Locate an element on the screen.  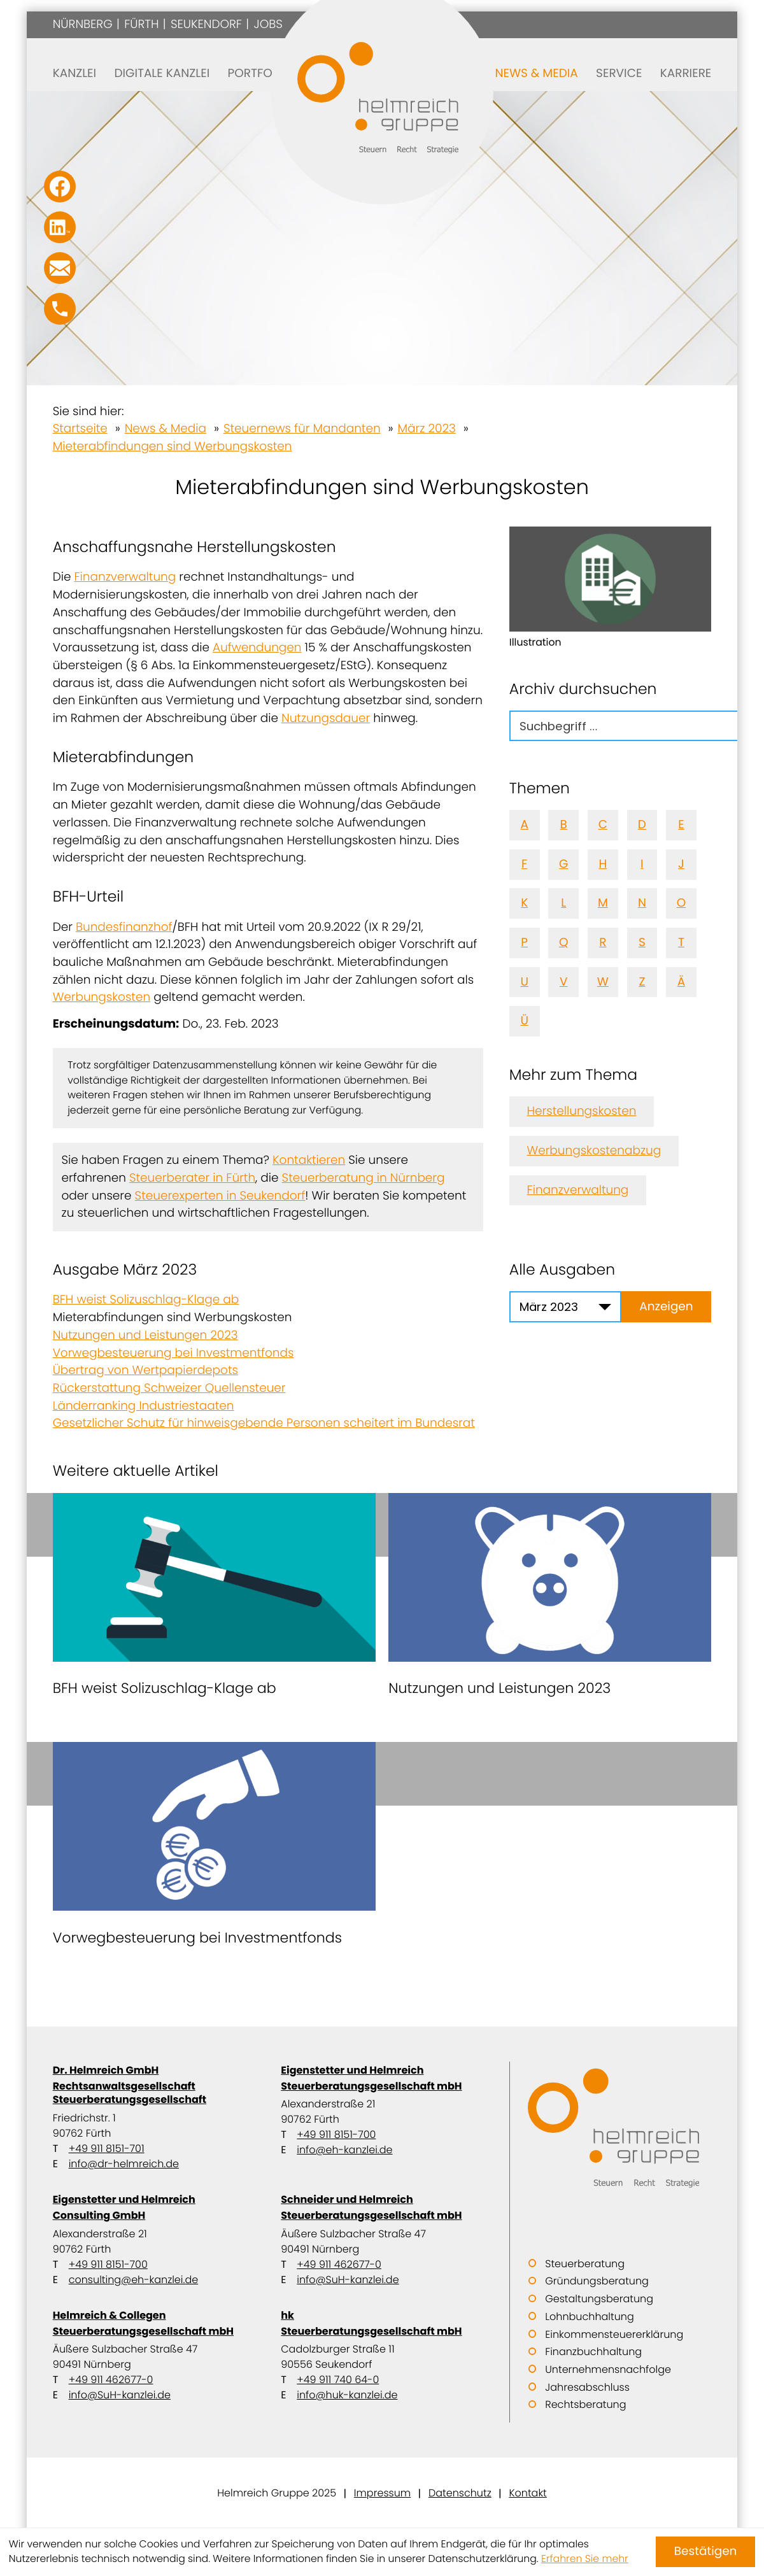
G [Themen zu G] is located at coordinates (563, 864).